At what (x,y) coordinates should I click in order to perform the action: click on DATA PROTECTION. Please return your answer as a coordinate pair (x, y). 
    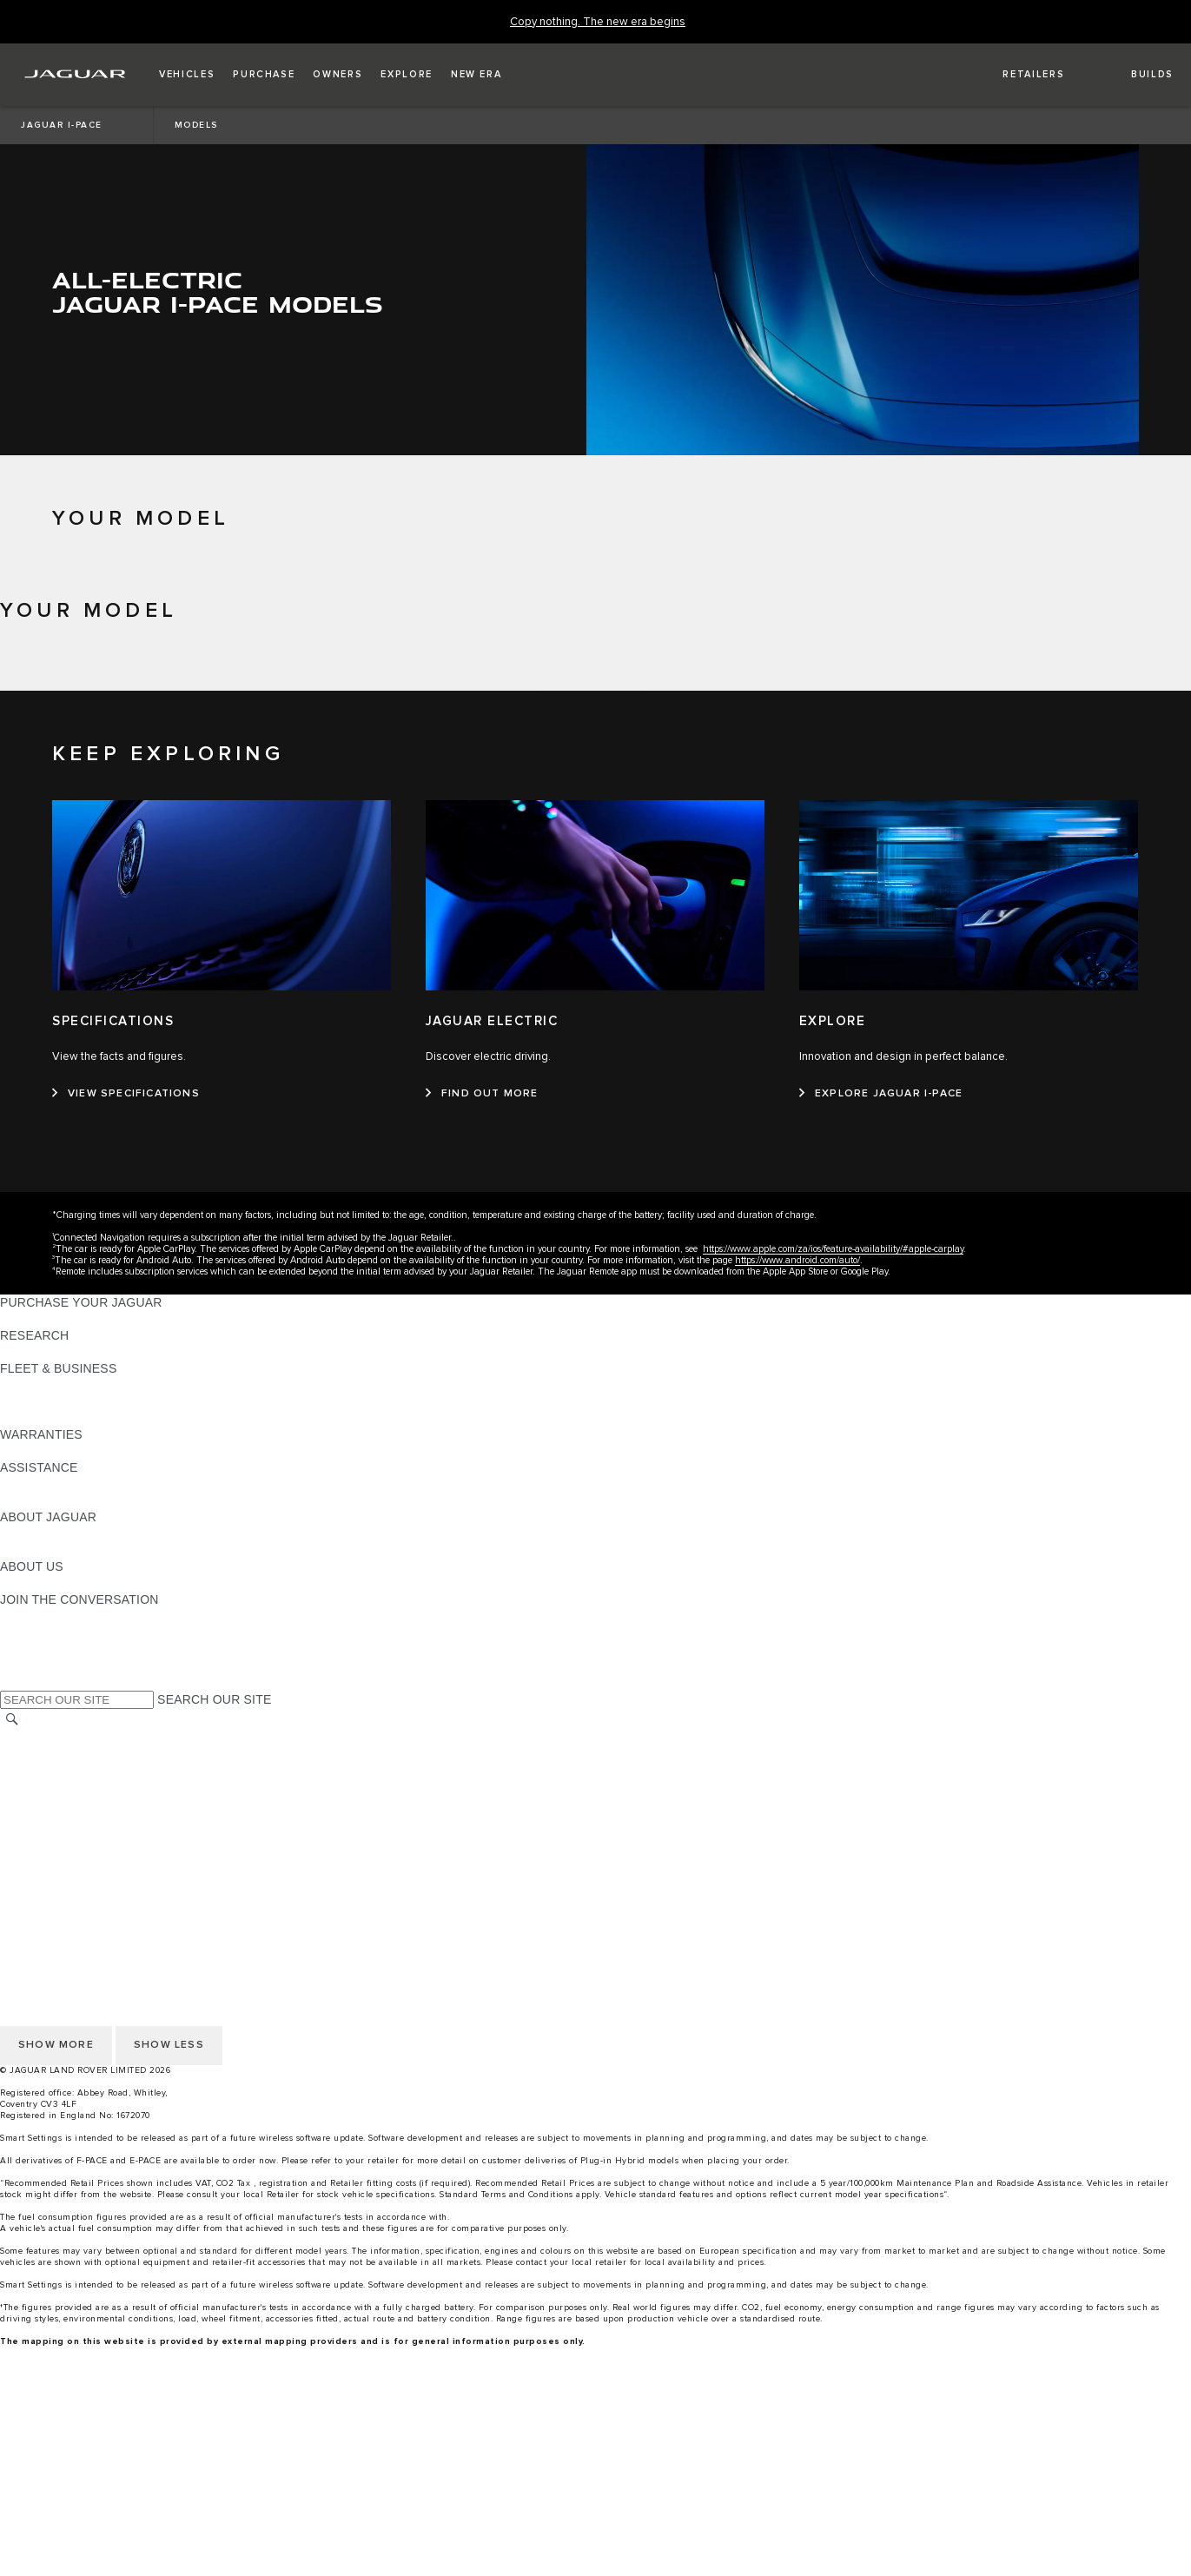
    Looking at the image, I should click on (58, 1803).